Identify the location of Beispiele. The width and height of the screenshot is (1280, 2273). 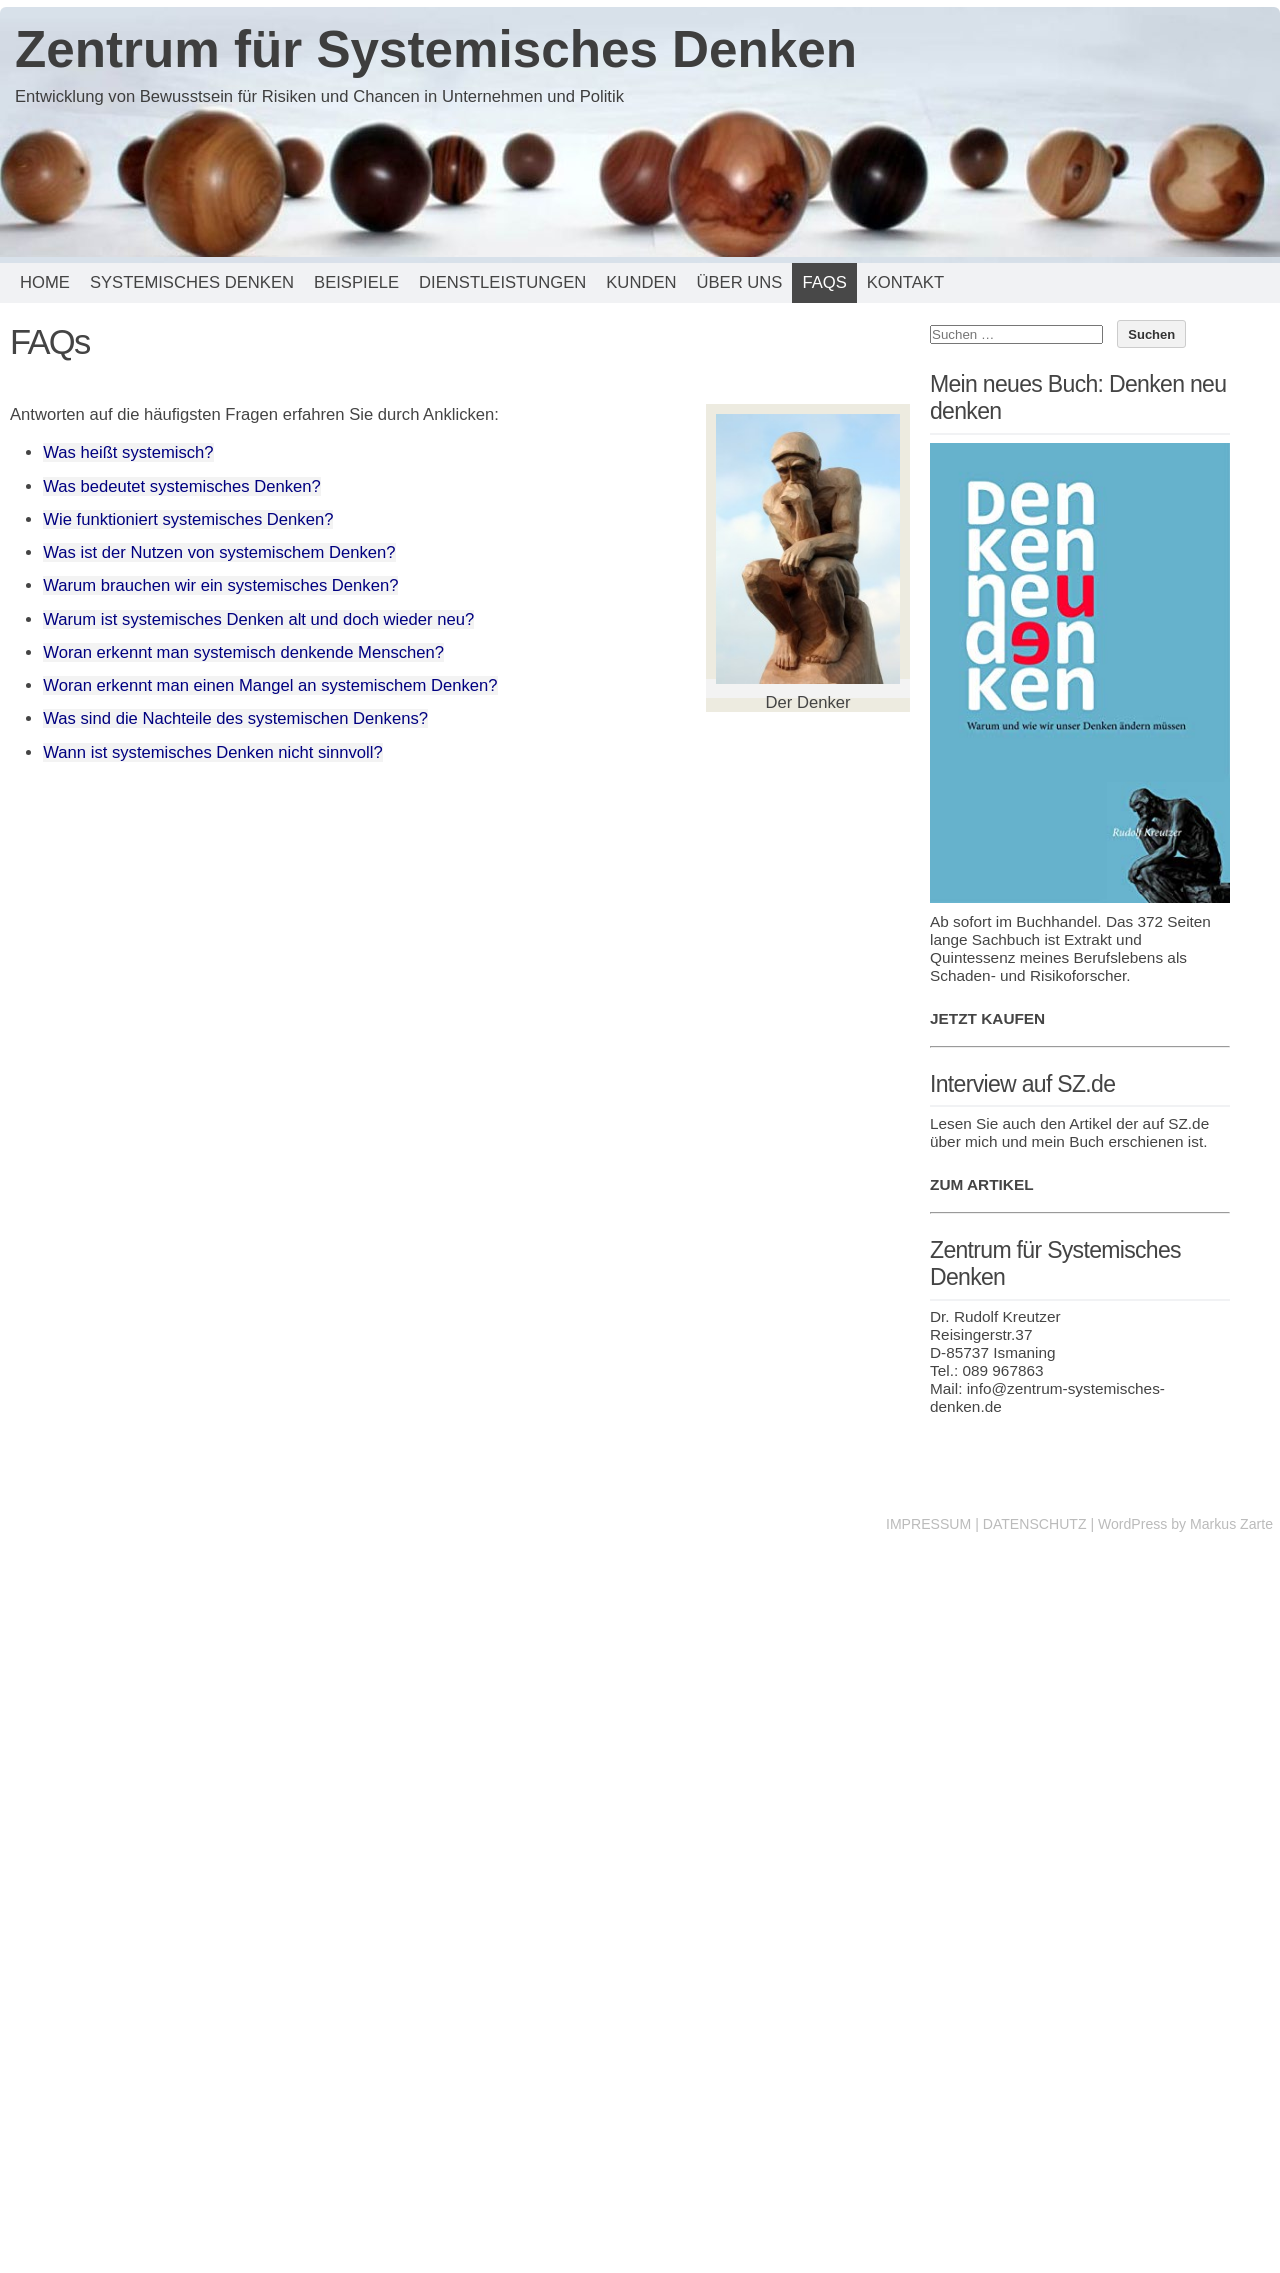
(356, 282).